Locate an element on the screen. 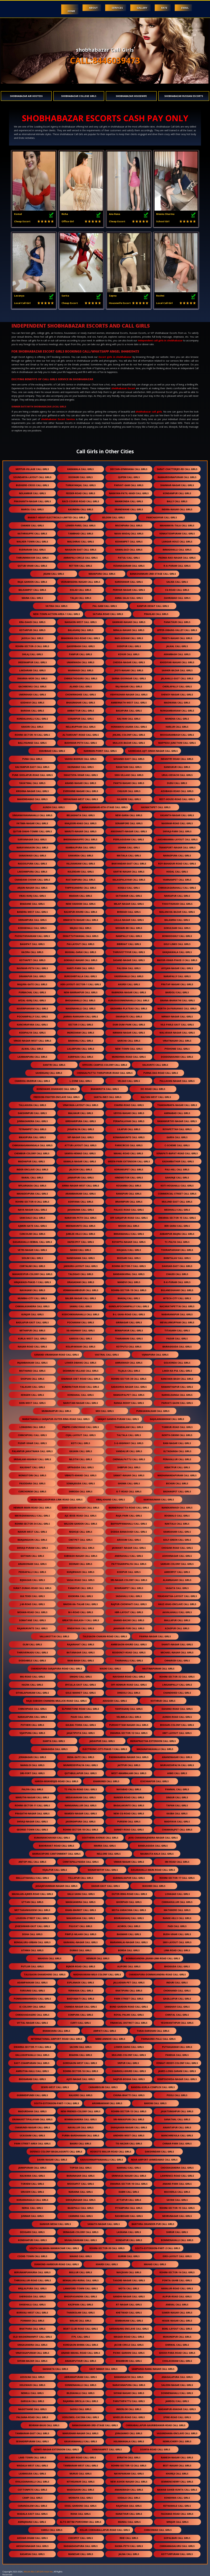  raja-garden call girls is located at coordinates (32, 581).